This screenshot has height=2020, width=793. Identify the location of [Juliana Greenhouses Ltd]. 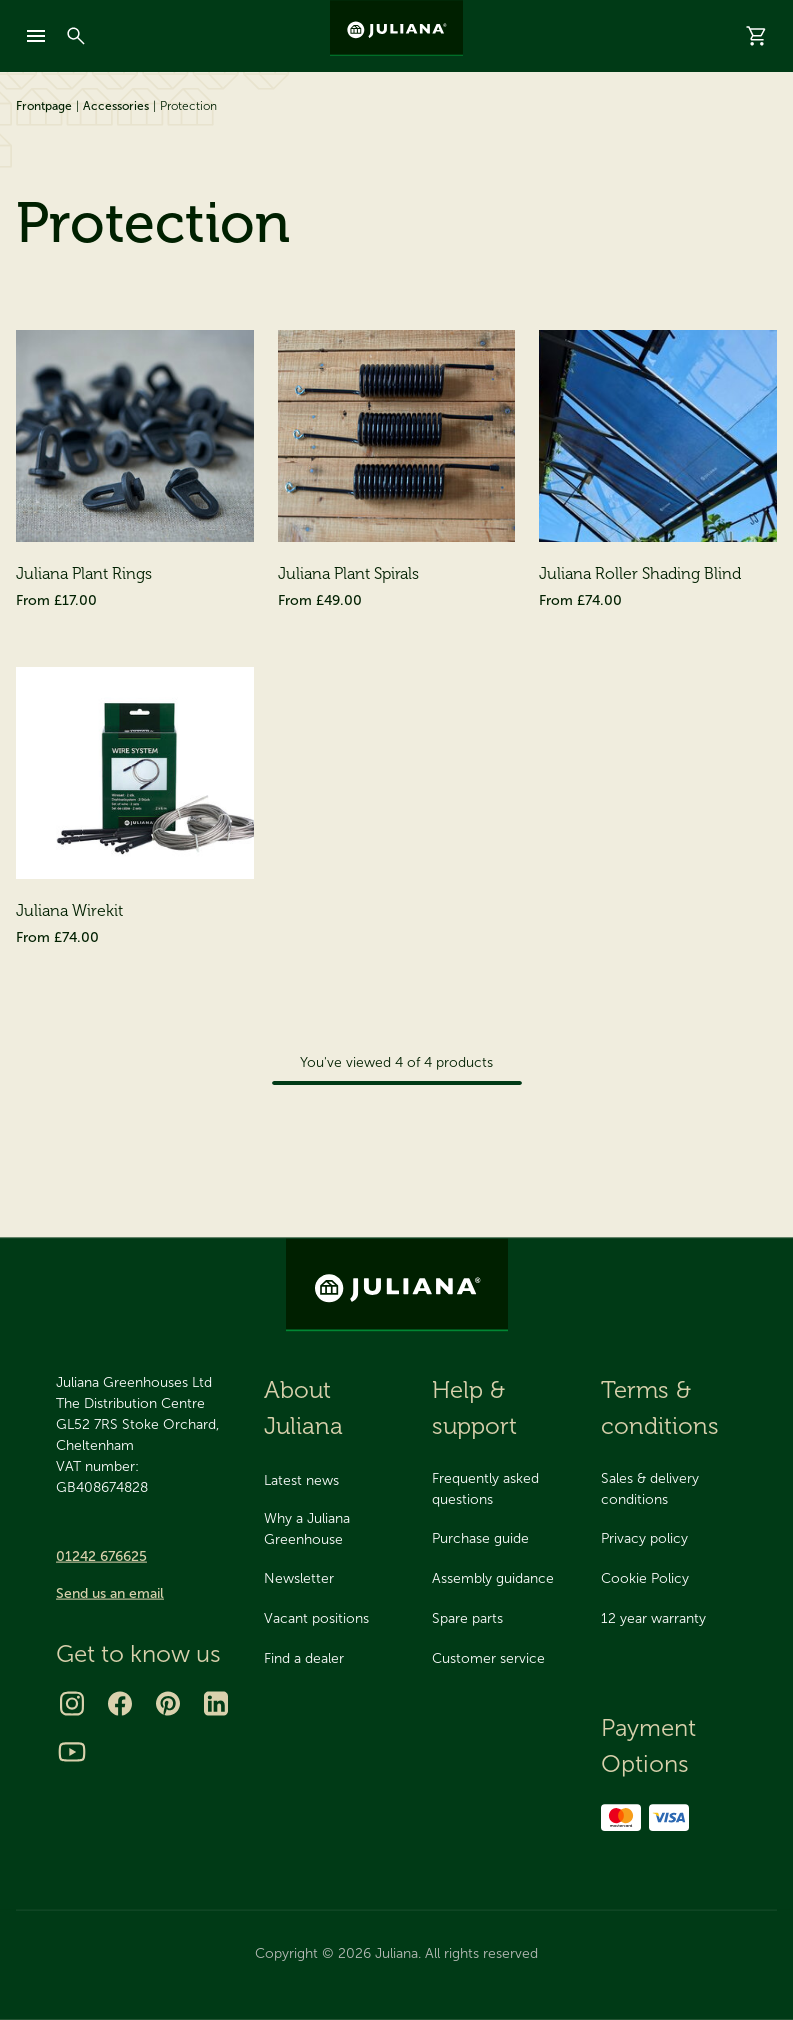
(396, 28).